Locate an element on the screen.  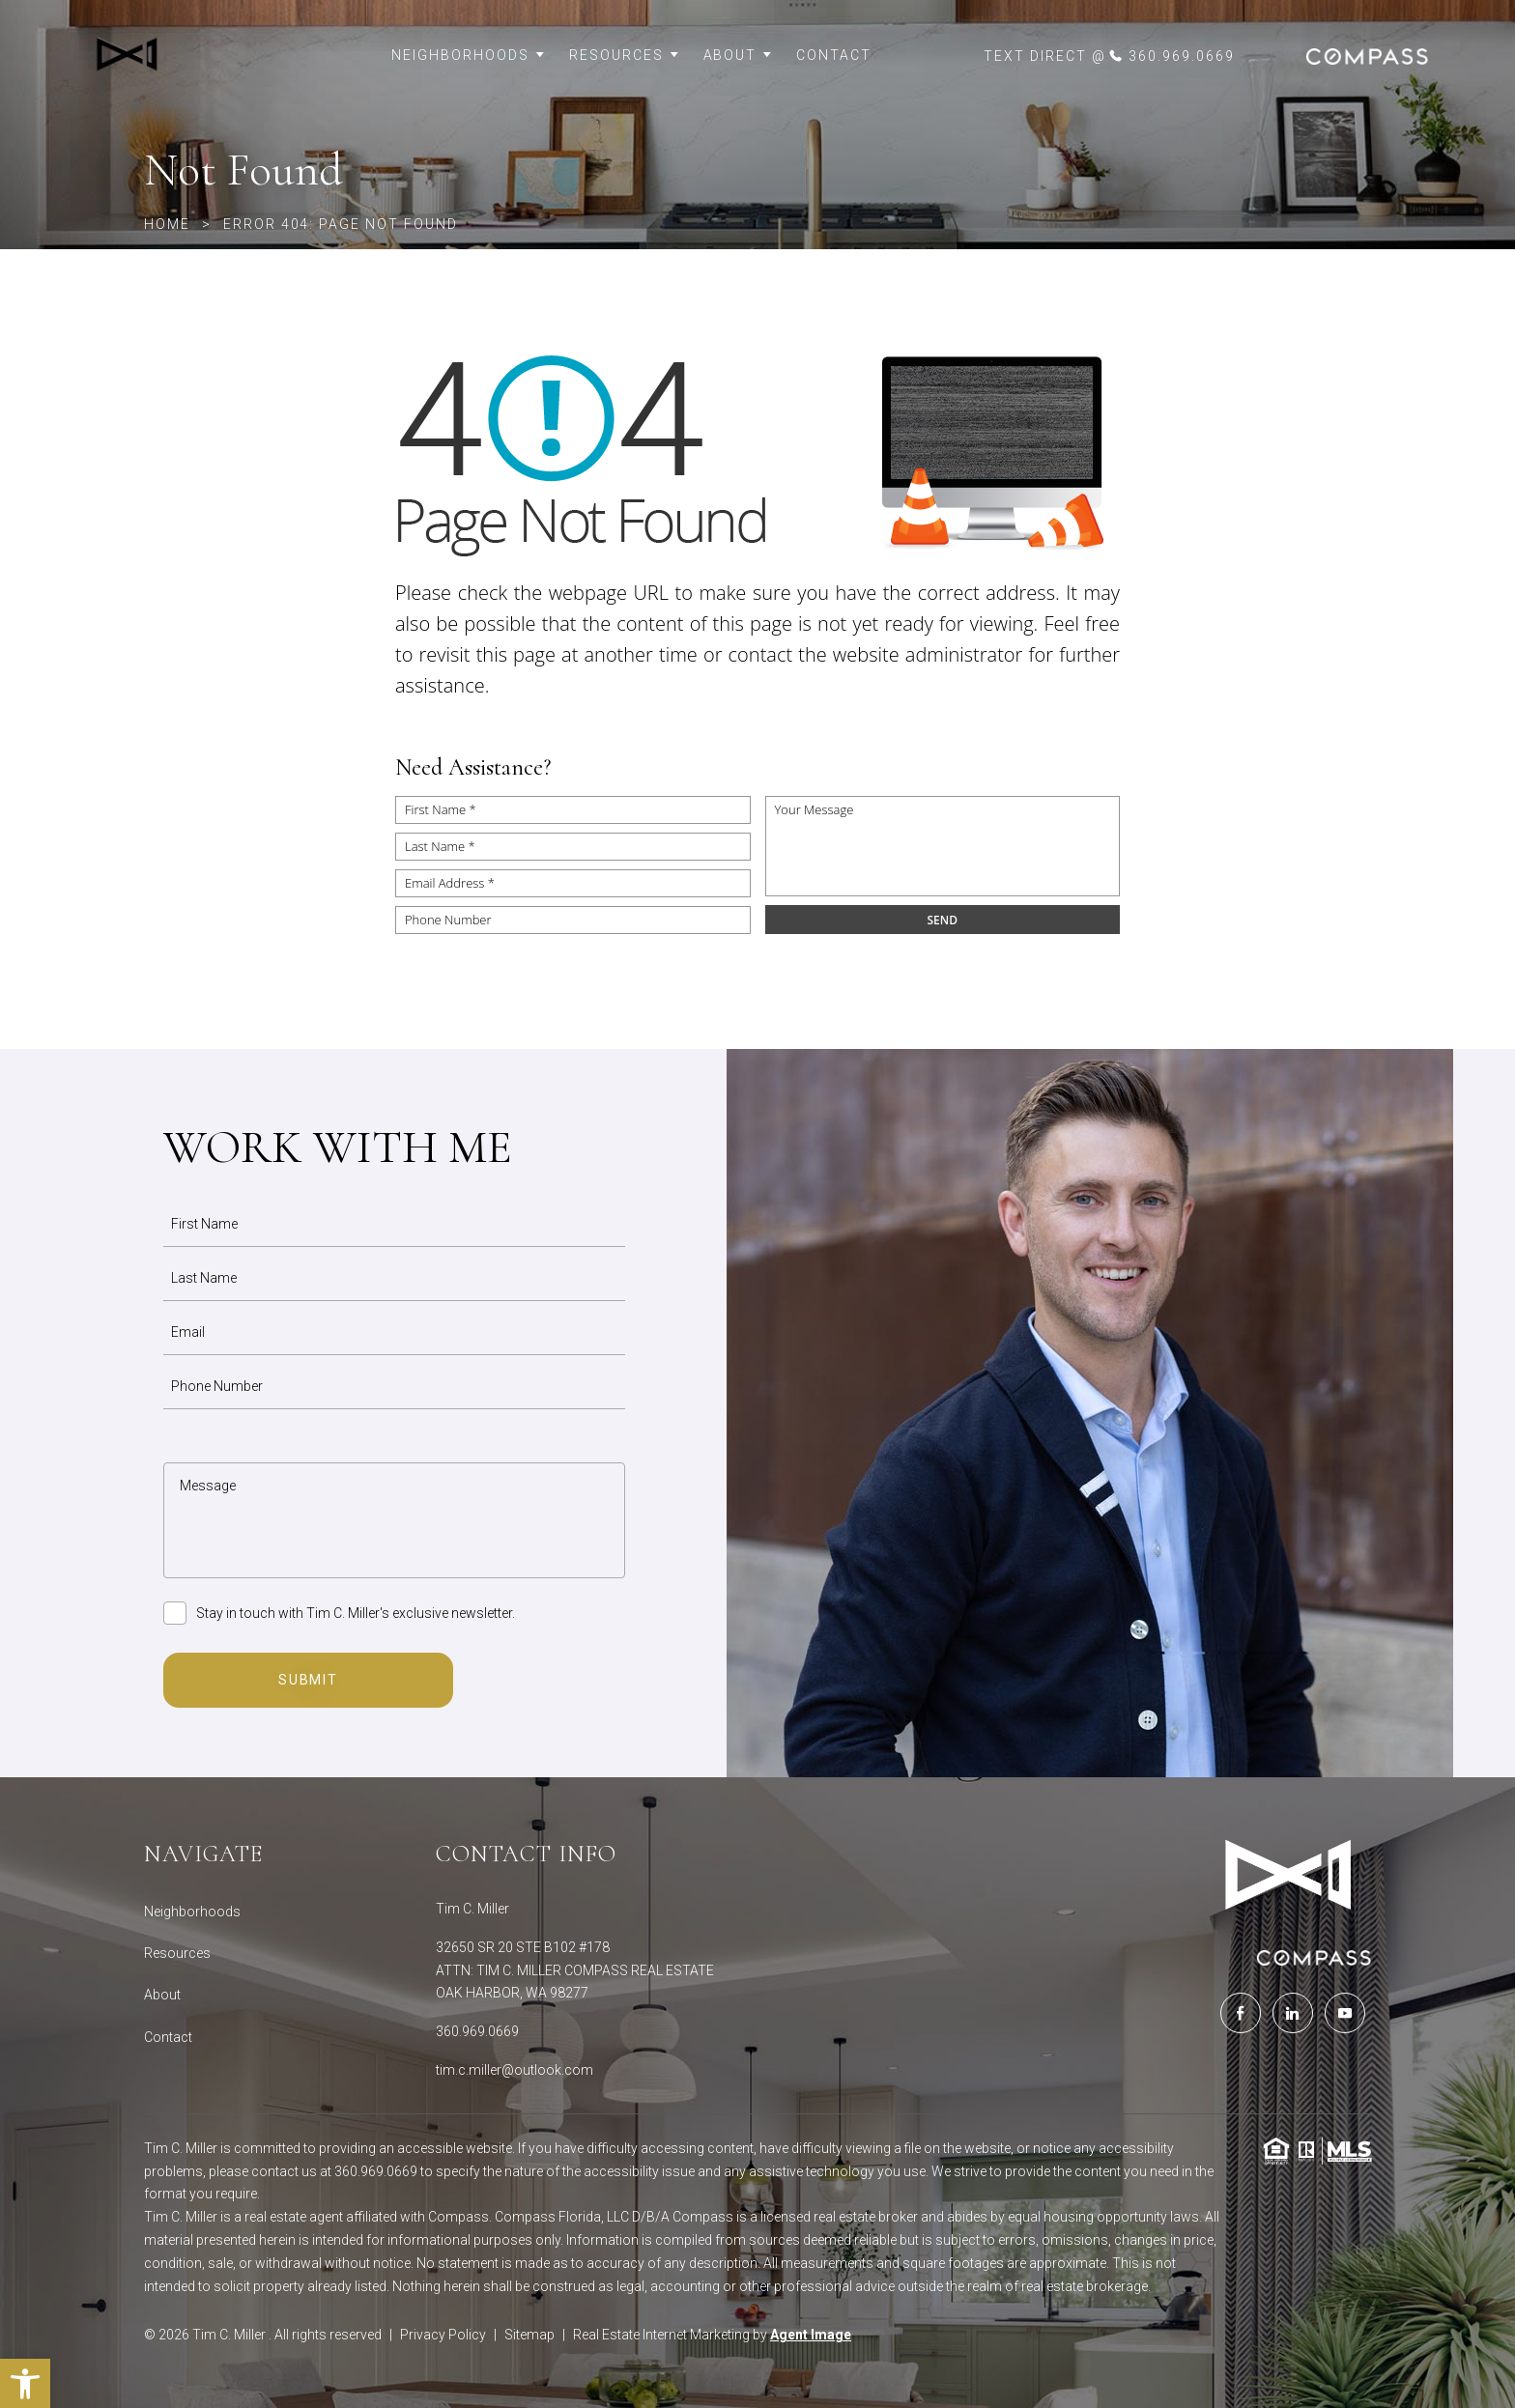
Neighborhoods [link] is located at coordinates (468, 55).